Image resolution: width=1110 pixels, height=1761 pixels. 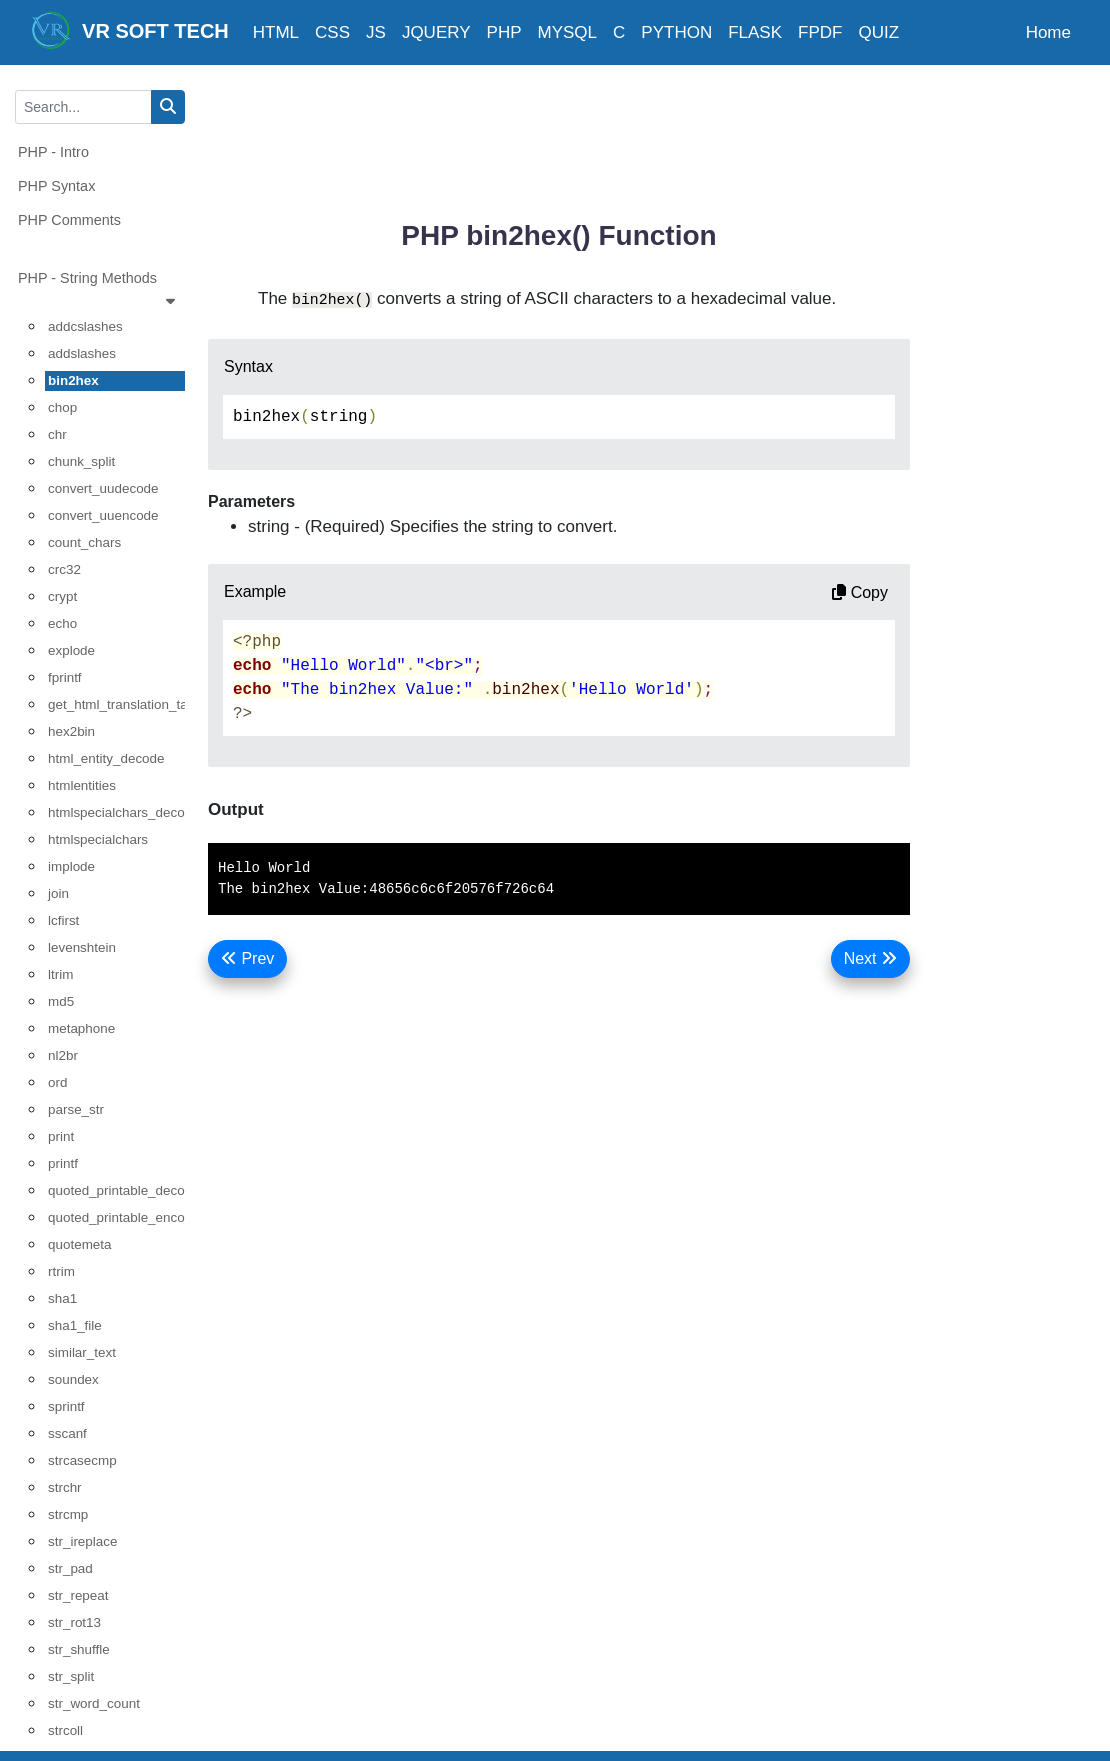 What do you see at coordinates (103, 488) in the screenshot?
I see `convert_uudecode` at bounding box center [103, 488].